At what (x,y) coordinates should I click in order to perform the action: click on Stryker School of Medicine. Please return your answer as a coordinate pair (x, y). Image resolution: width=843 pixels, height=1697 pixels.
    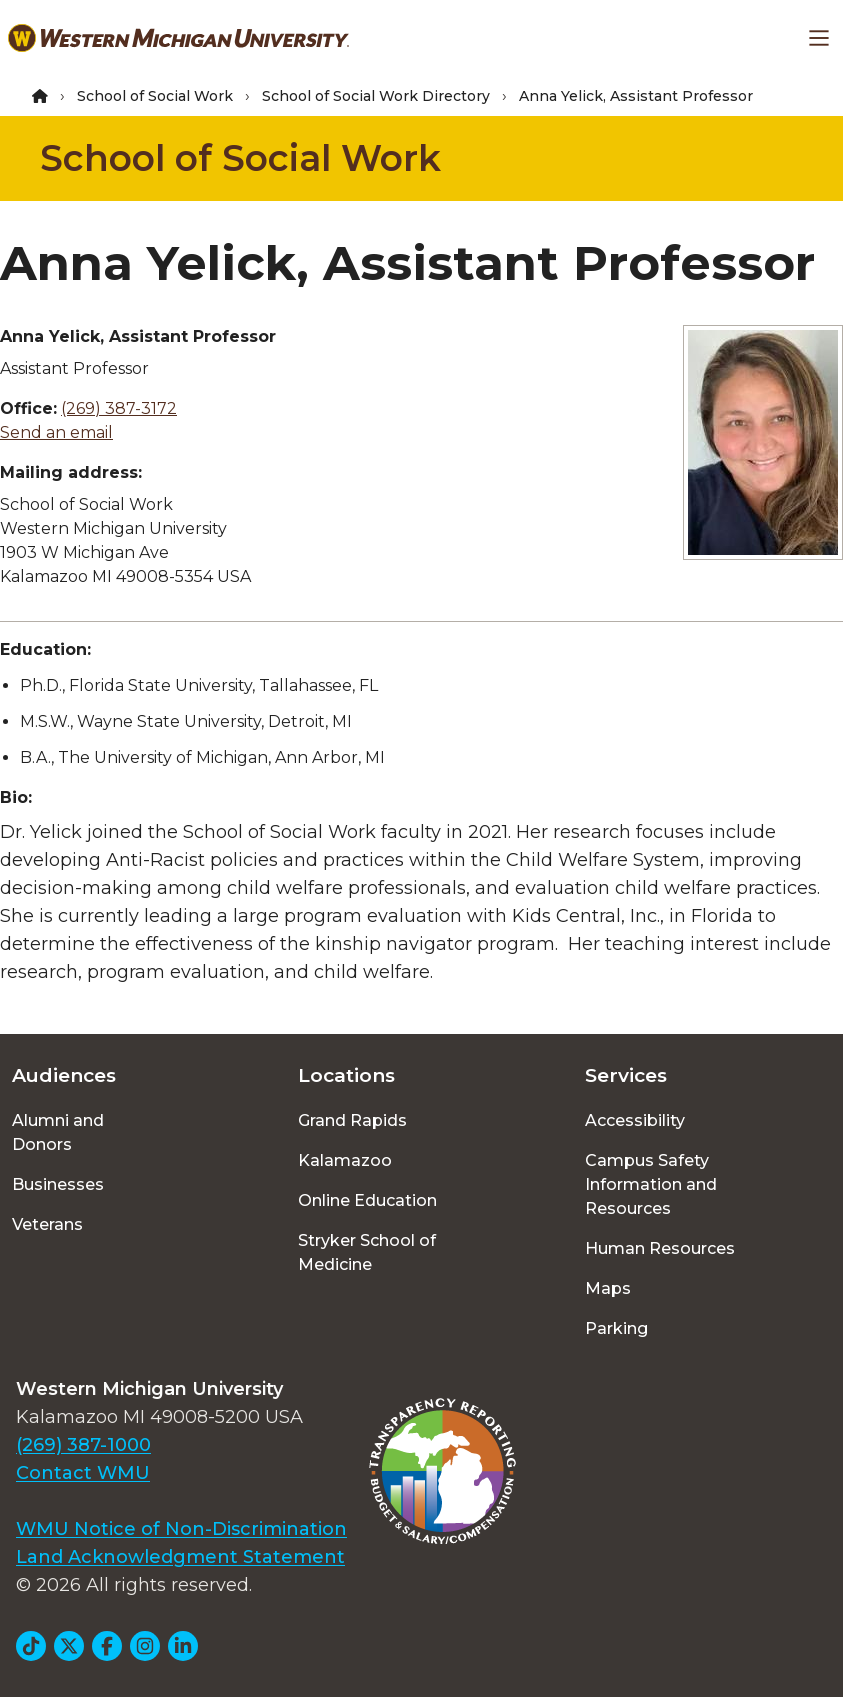
    Looking at the image, I should click on (367, 1252).